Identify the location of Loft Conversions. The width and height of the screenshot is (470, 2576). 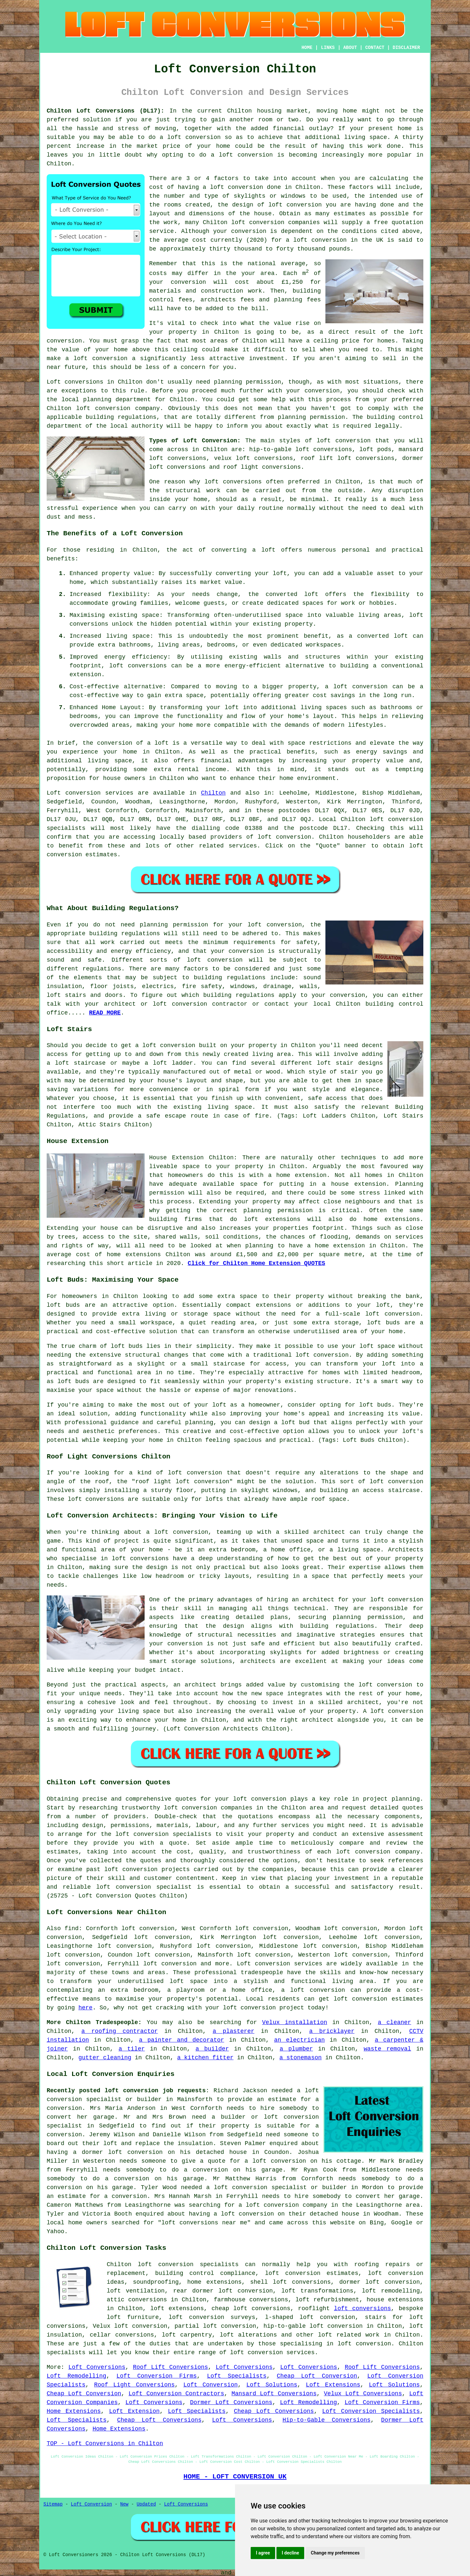
(96, 2367).